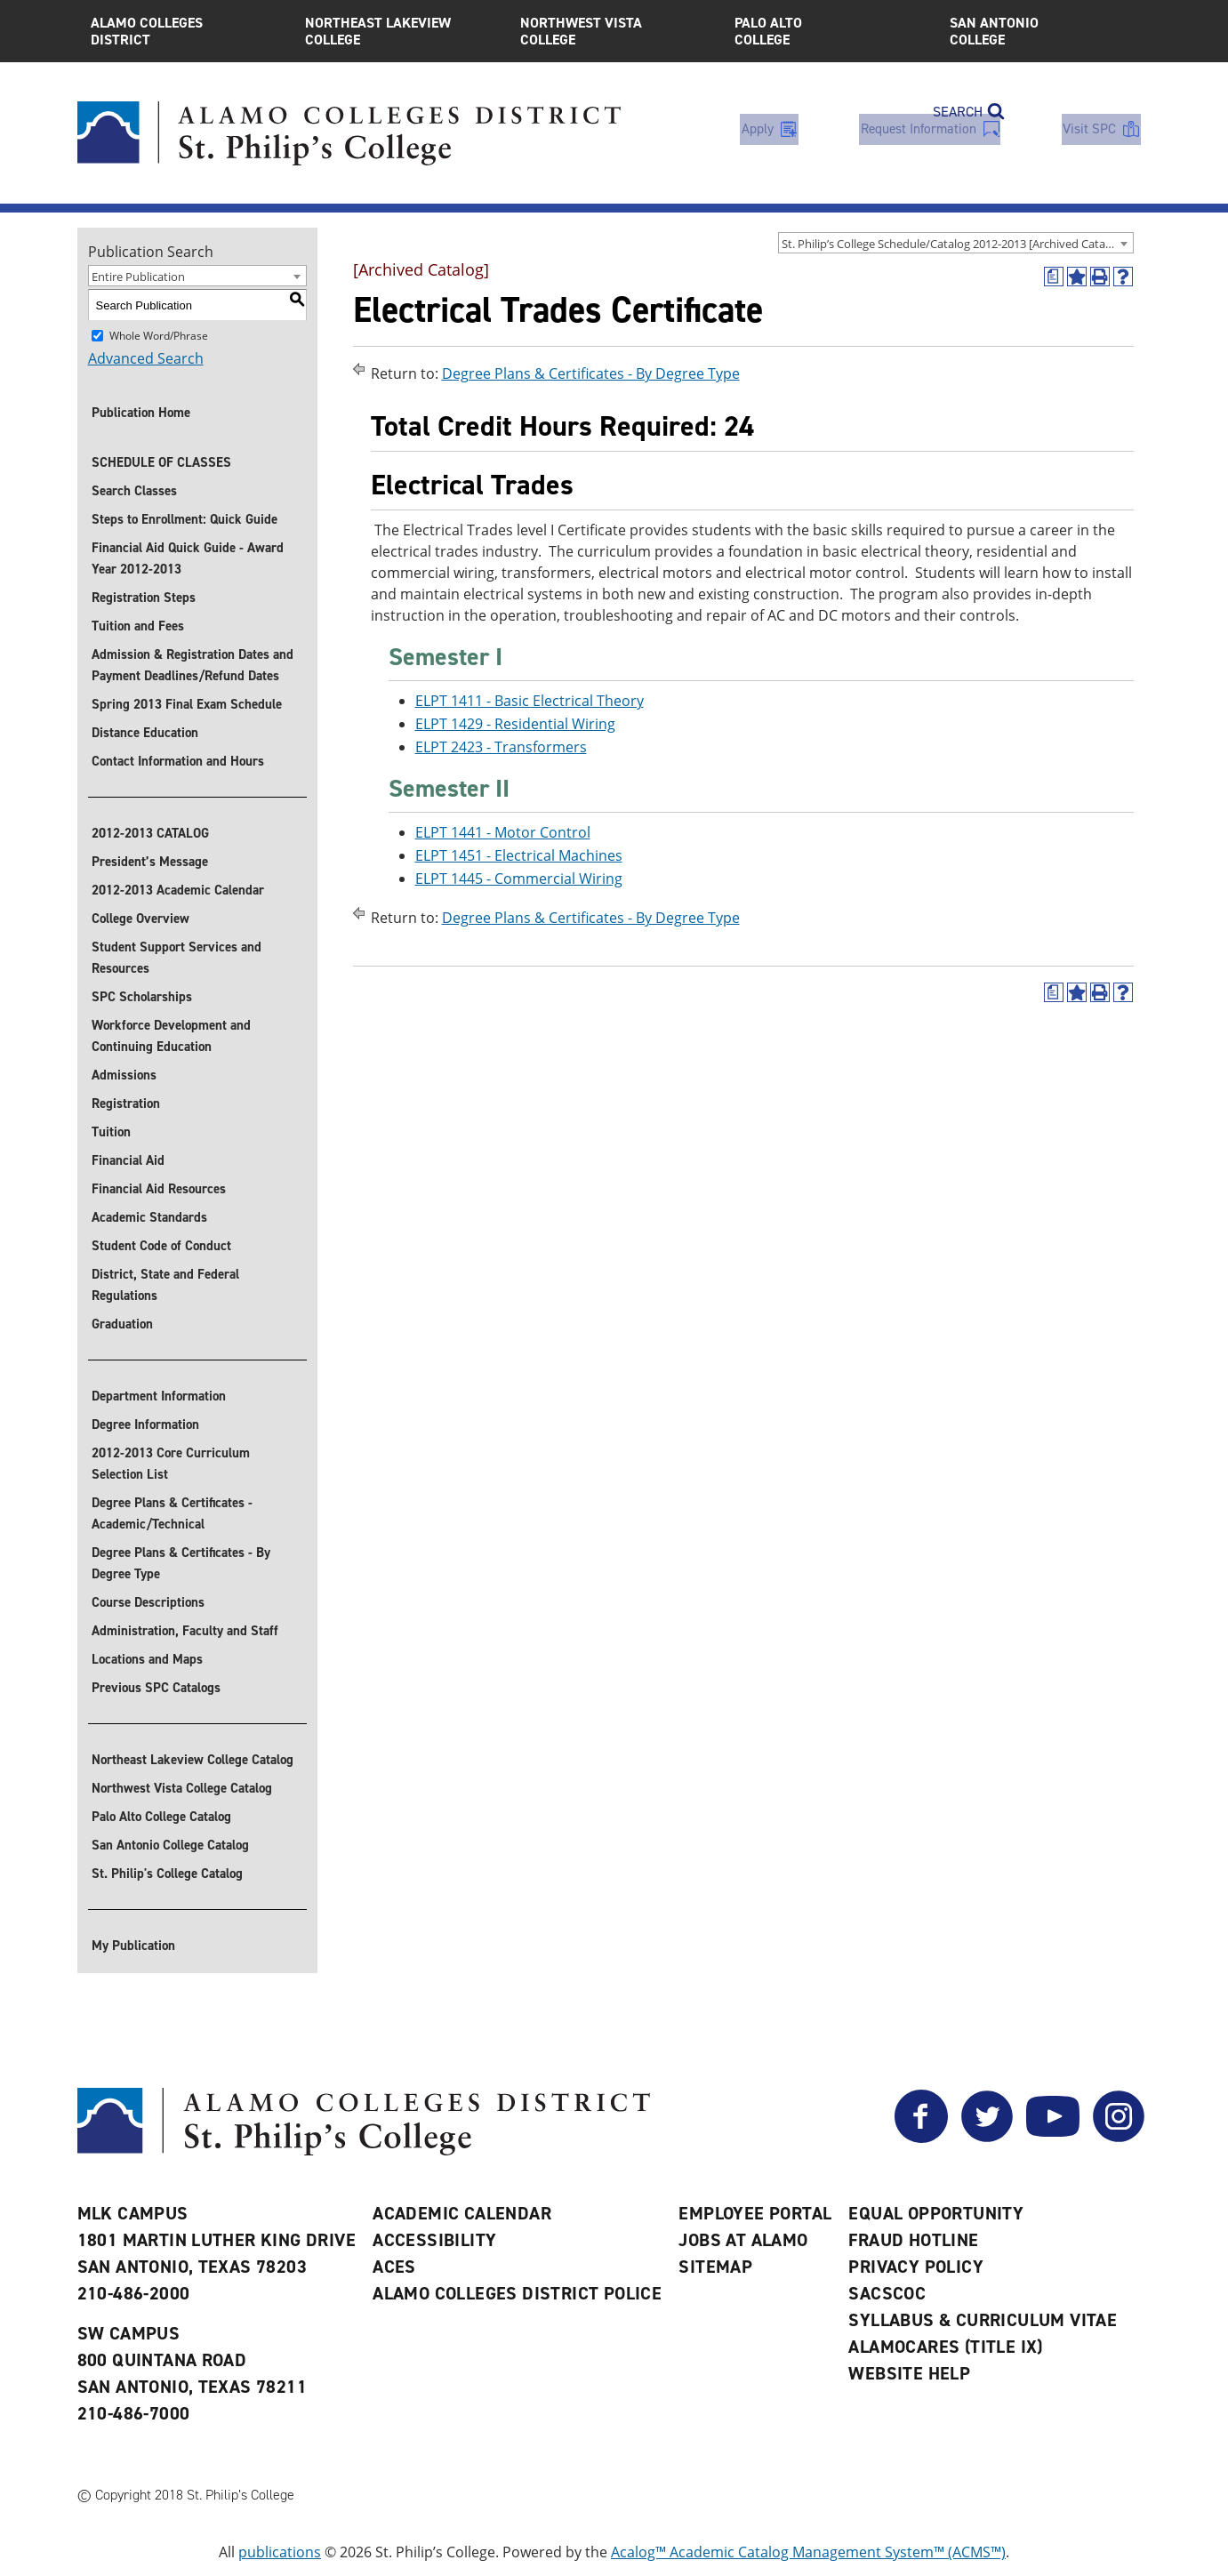 The image size is (1228, 2576). Describe the element at coordinates (142, 997) in the screenshot. I see `SPC Scholarships` at that location.